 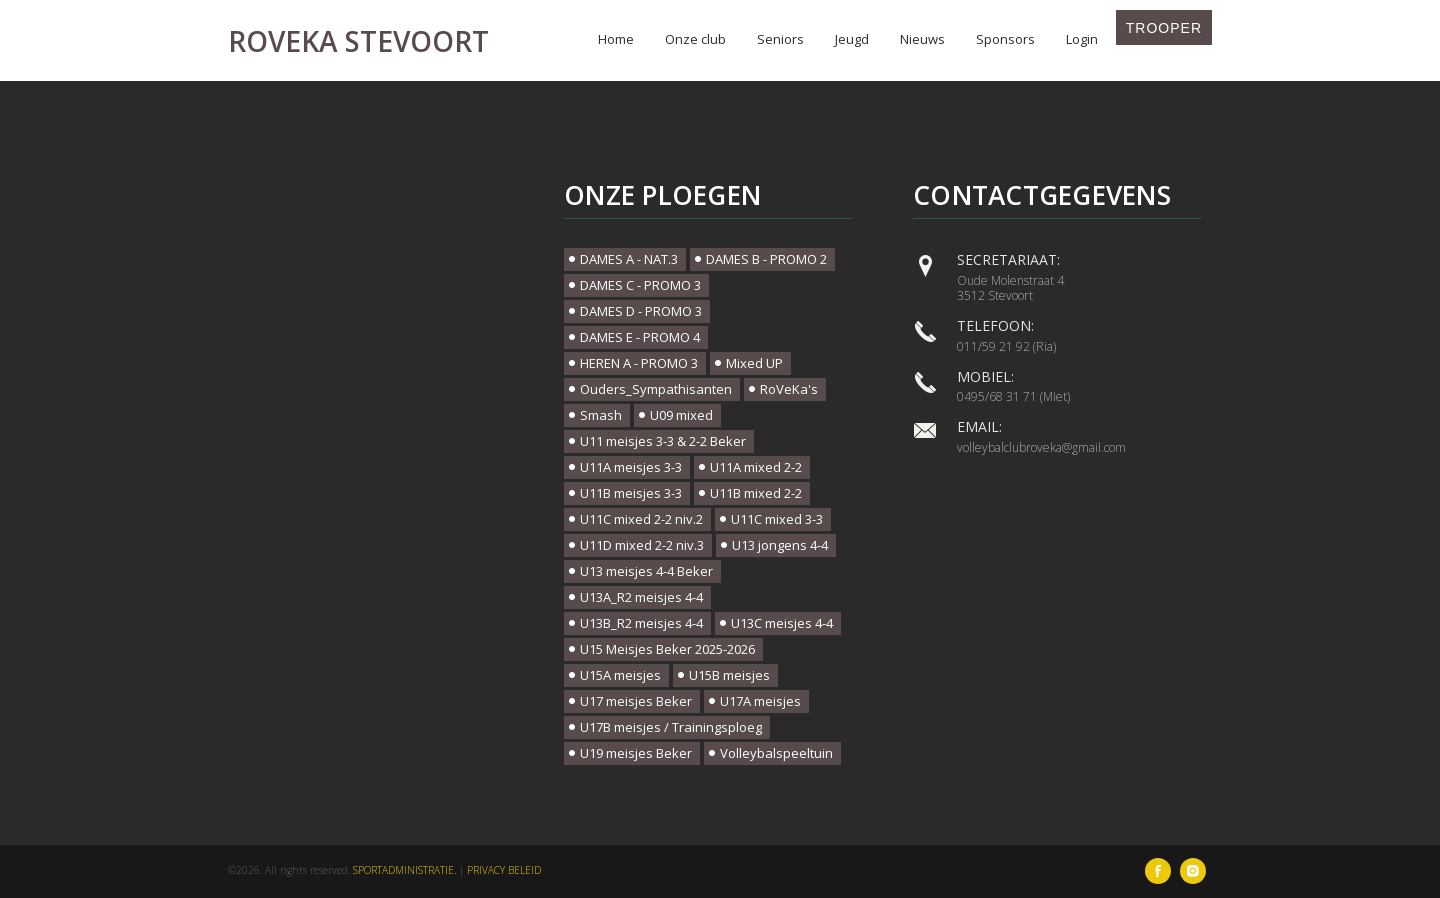 I want to click on Nieuws, so click(x=922, y=39).